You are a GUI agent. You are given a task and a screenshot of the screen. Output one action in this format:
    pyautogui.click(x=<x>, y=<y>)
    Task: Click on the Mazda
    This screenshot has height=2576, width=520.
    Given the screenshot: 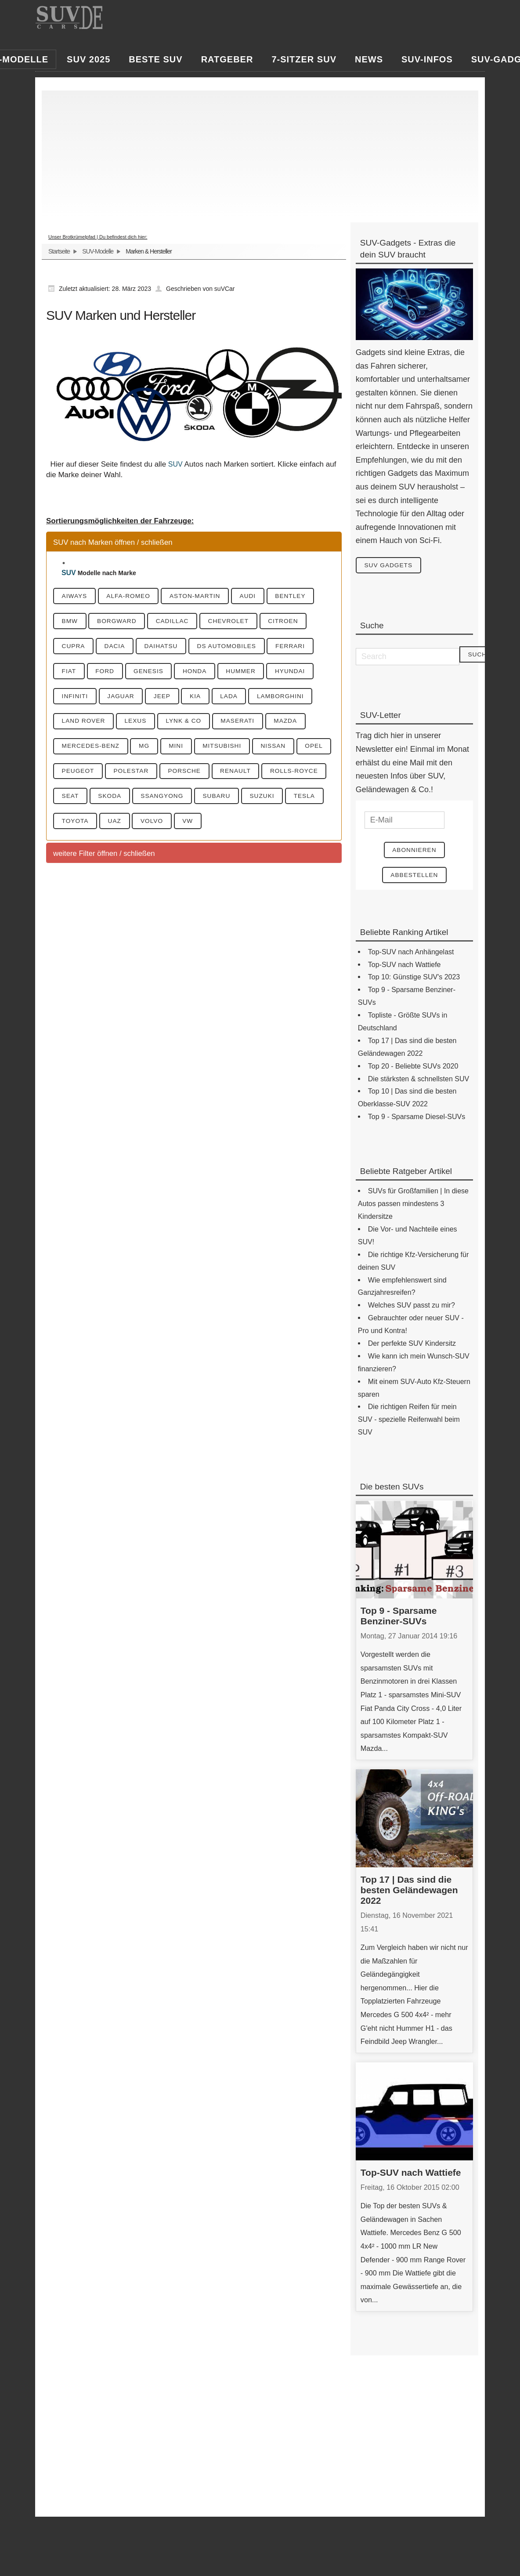 What is the action you would take?
    pyautogui.click(x=298, y=723)
    